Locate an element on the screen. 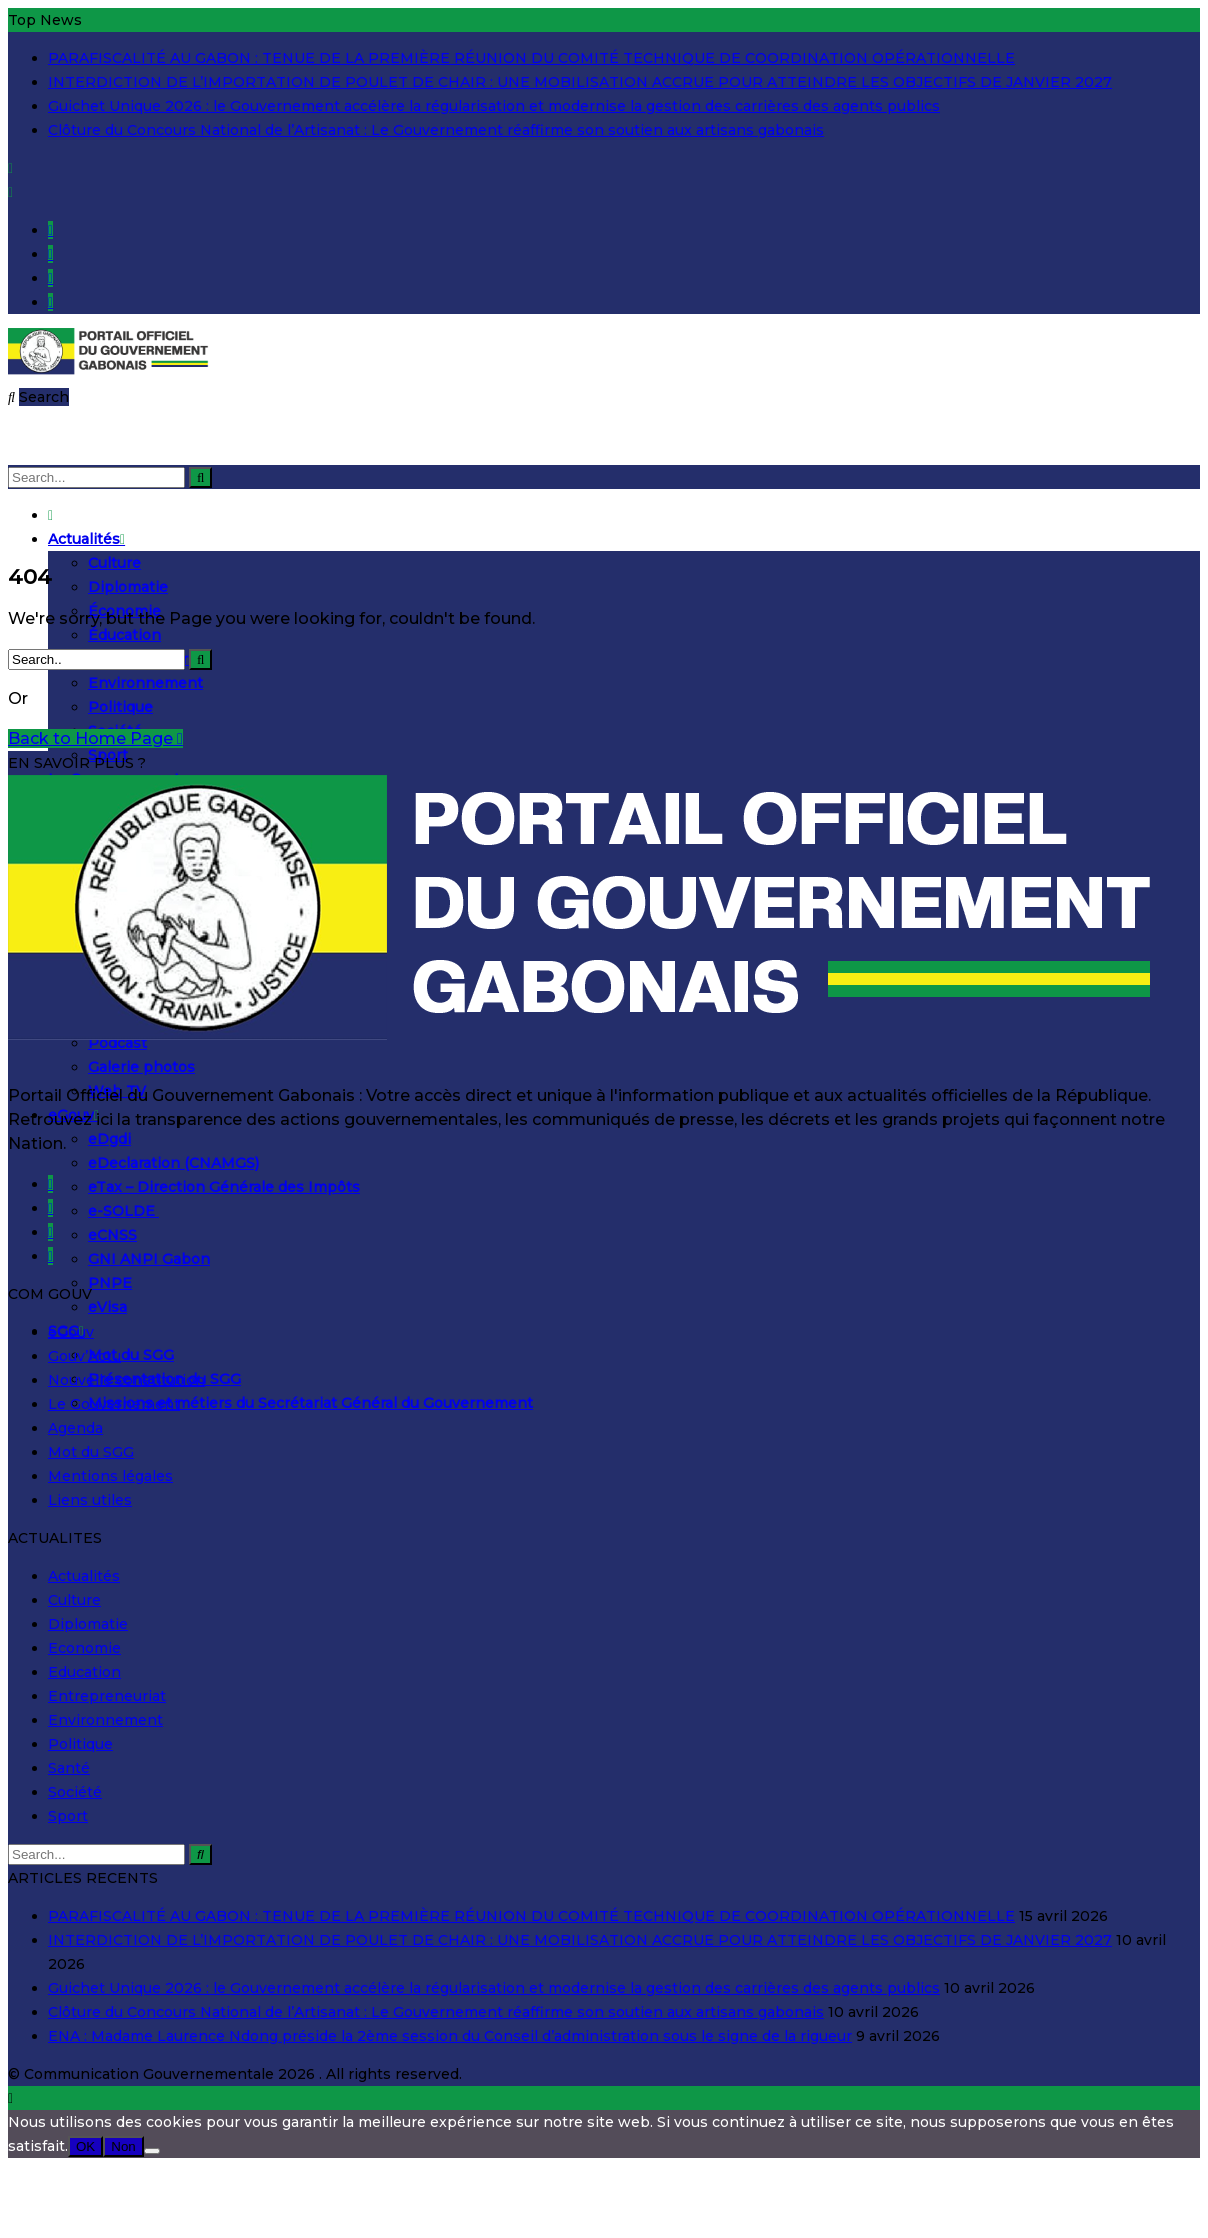 This screenshot has width=1208, height=2238. Economie is located at coordinates (84, 1648).